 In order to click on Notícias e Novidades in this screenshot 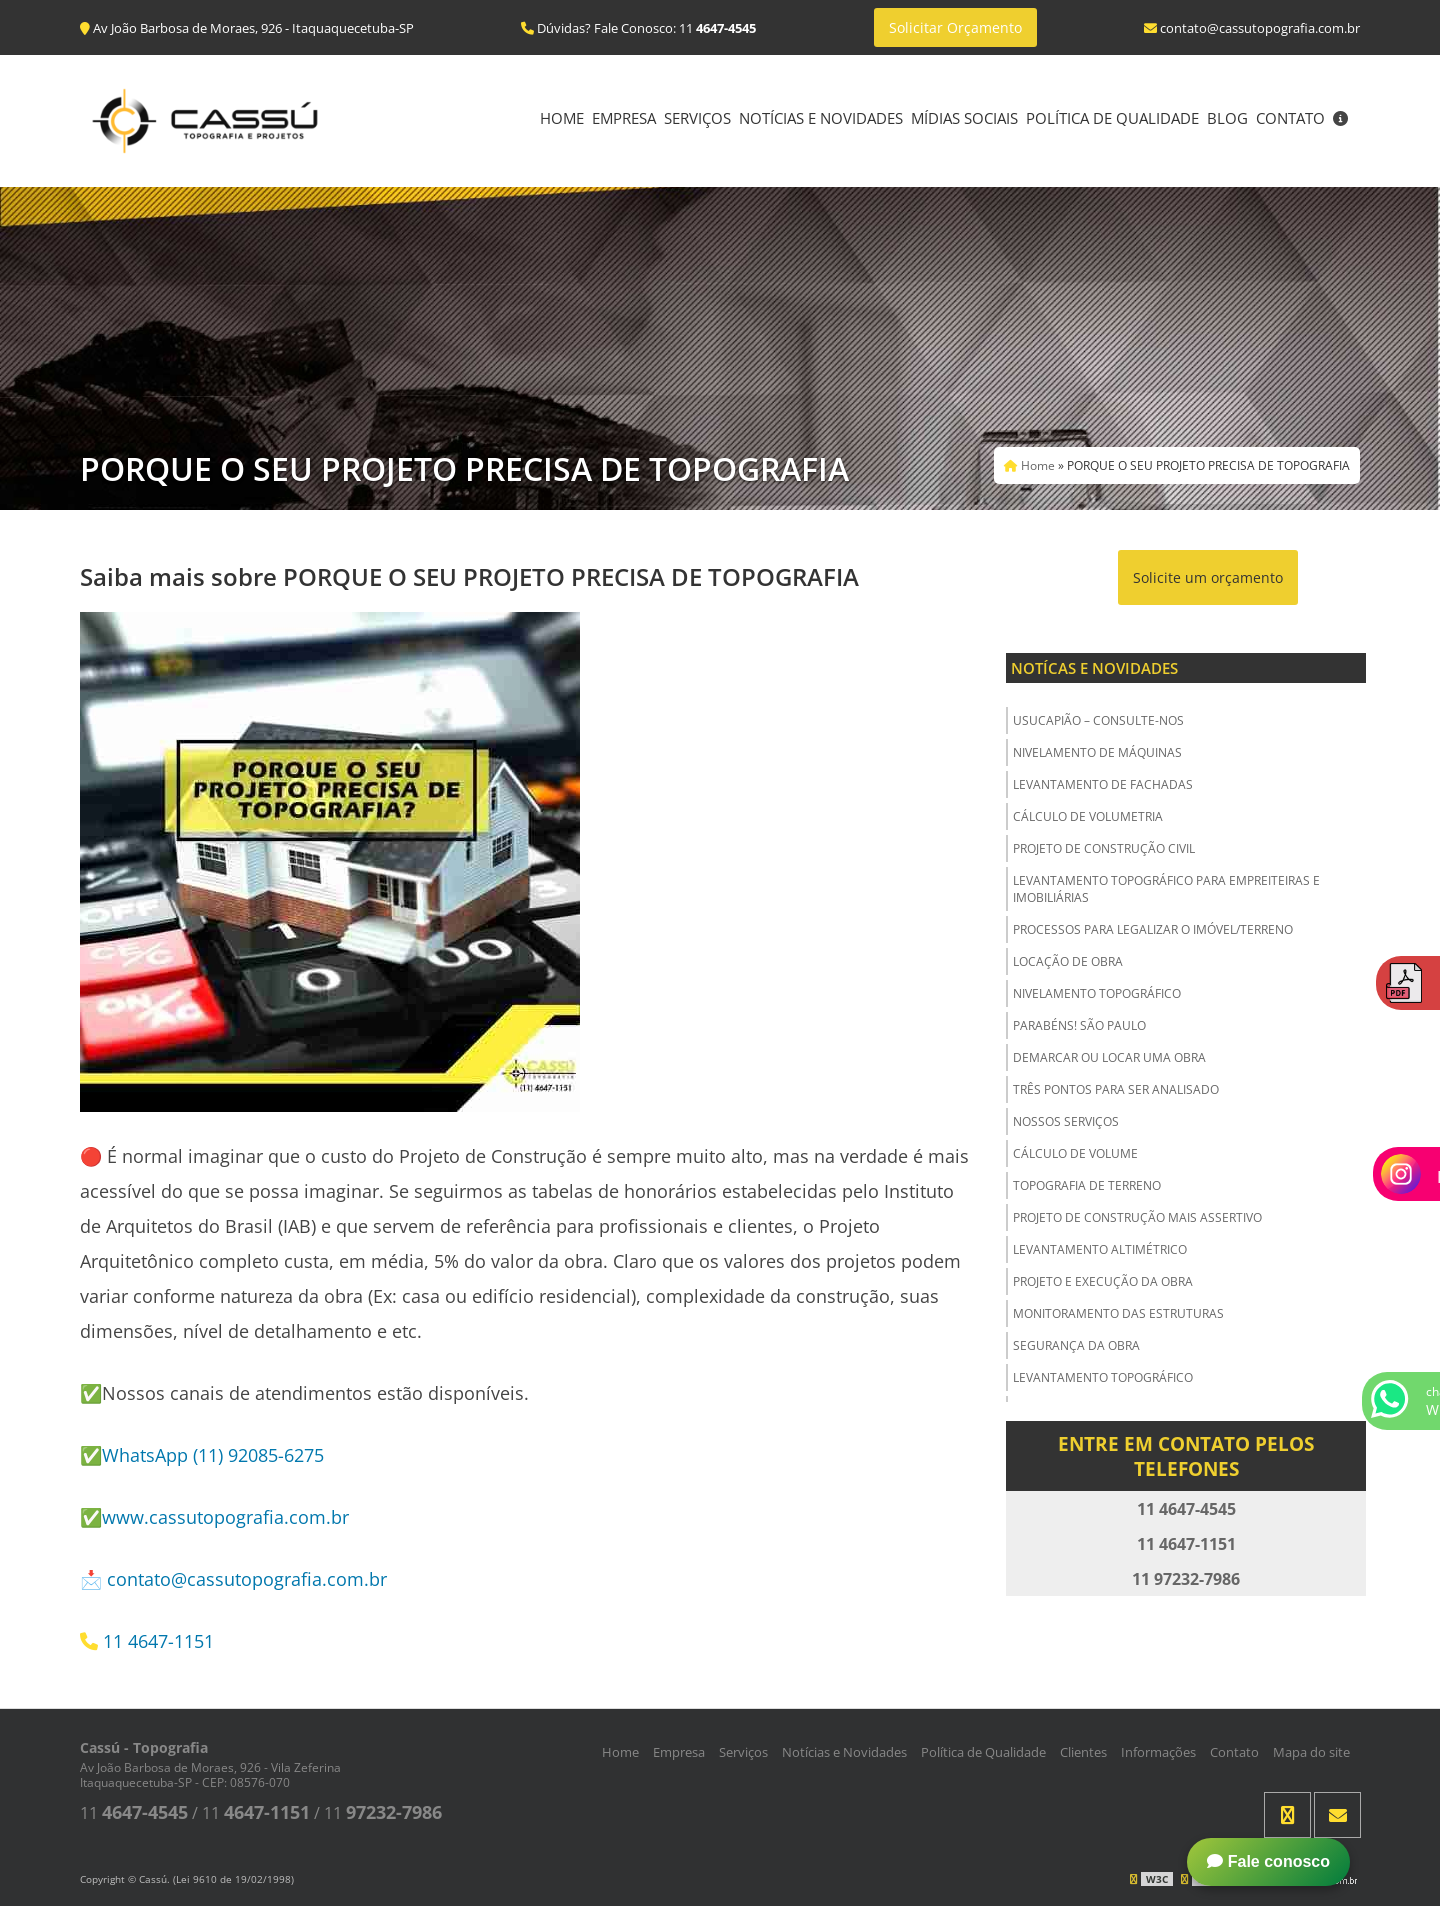, I will do `click(821, 118)`.